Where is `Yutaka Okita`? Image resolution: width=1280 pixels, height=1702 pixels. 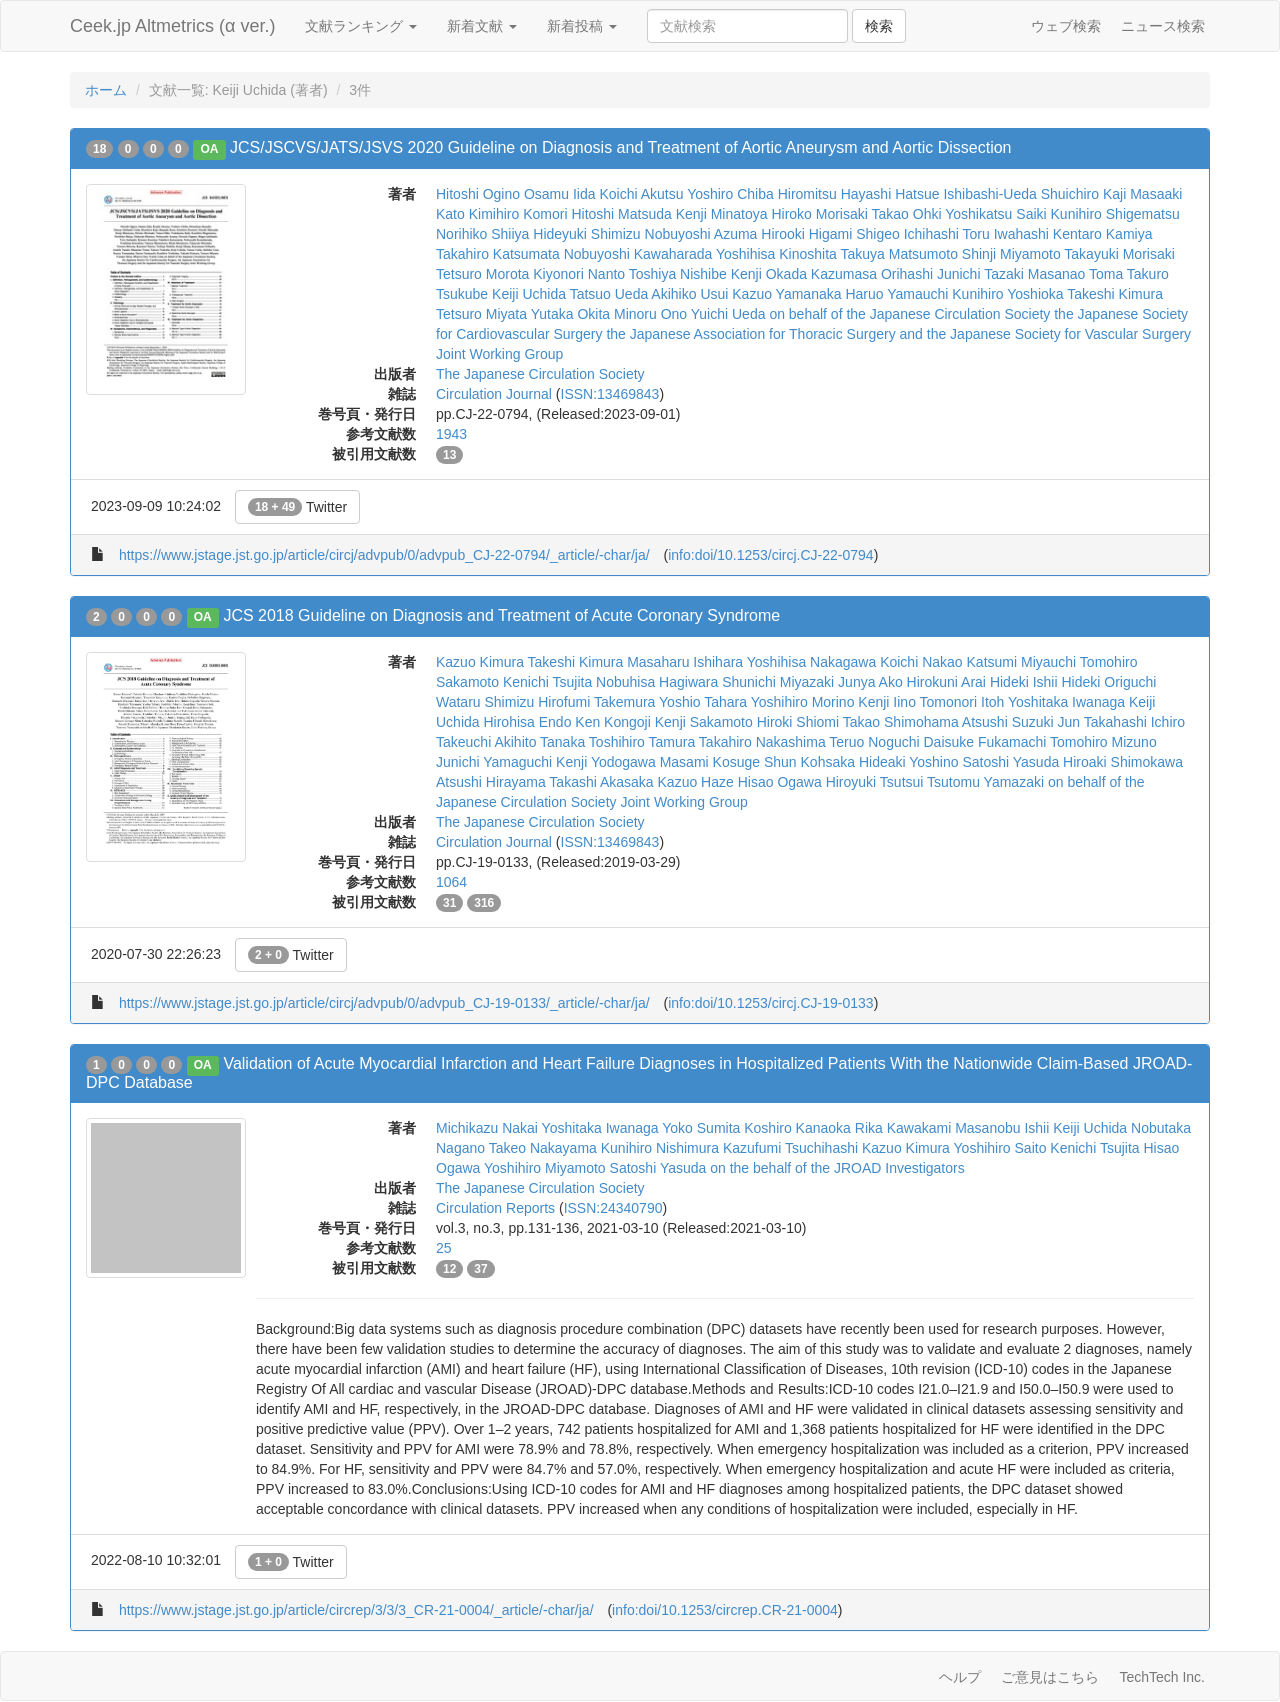
Yutaka Okita is located at coordinates (570, 314).